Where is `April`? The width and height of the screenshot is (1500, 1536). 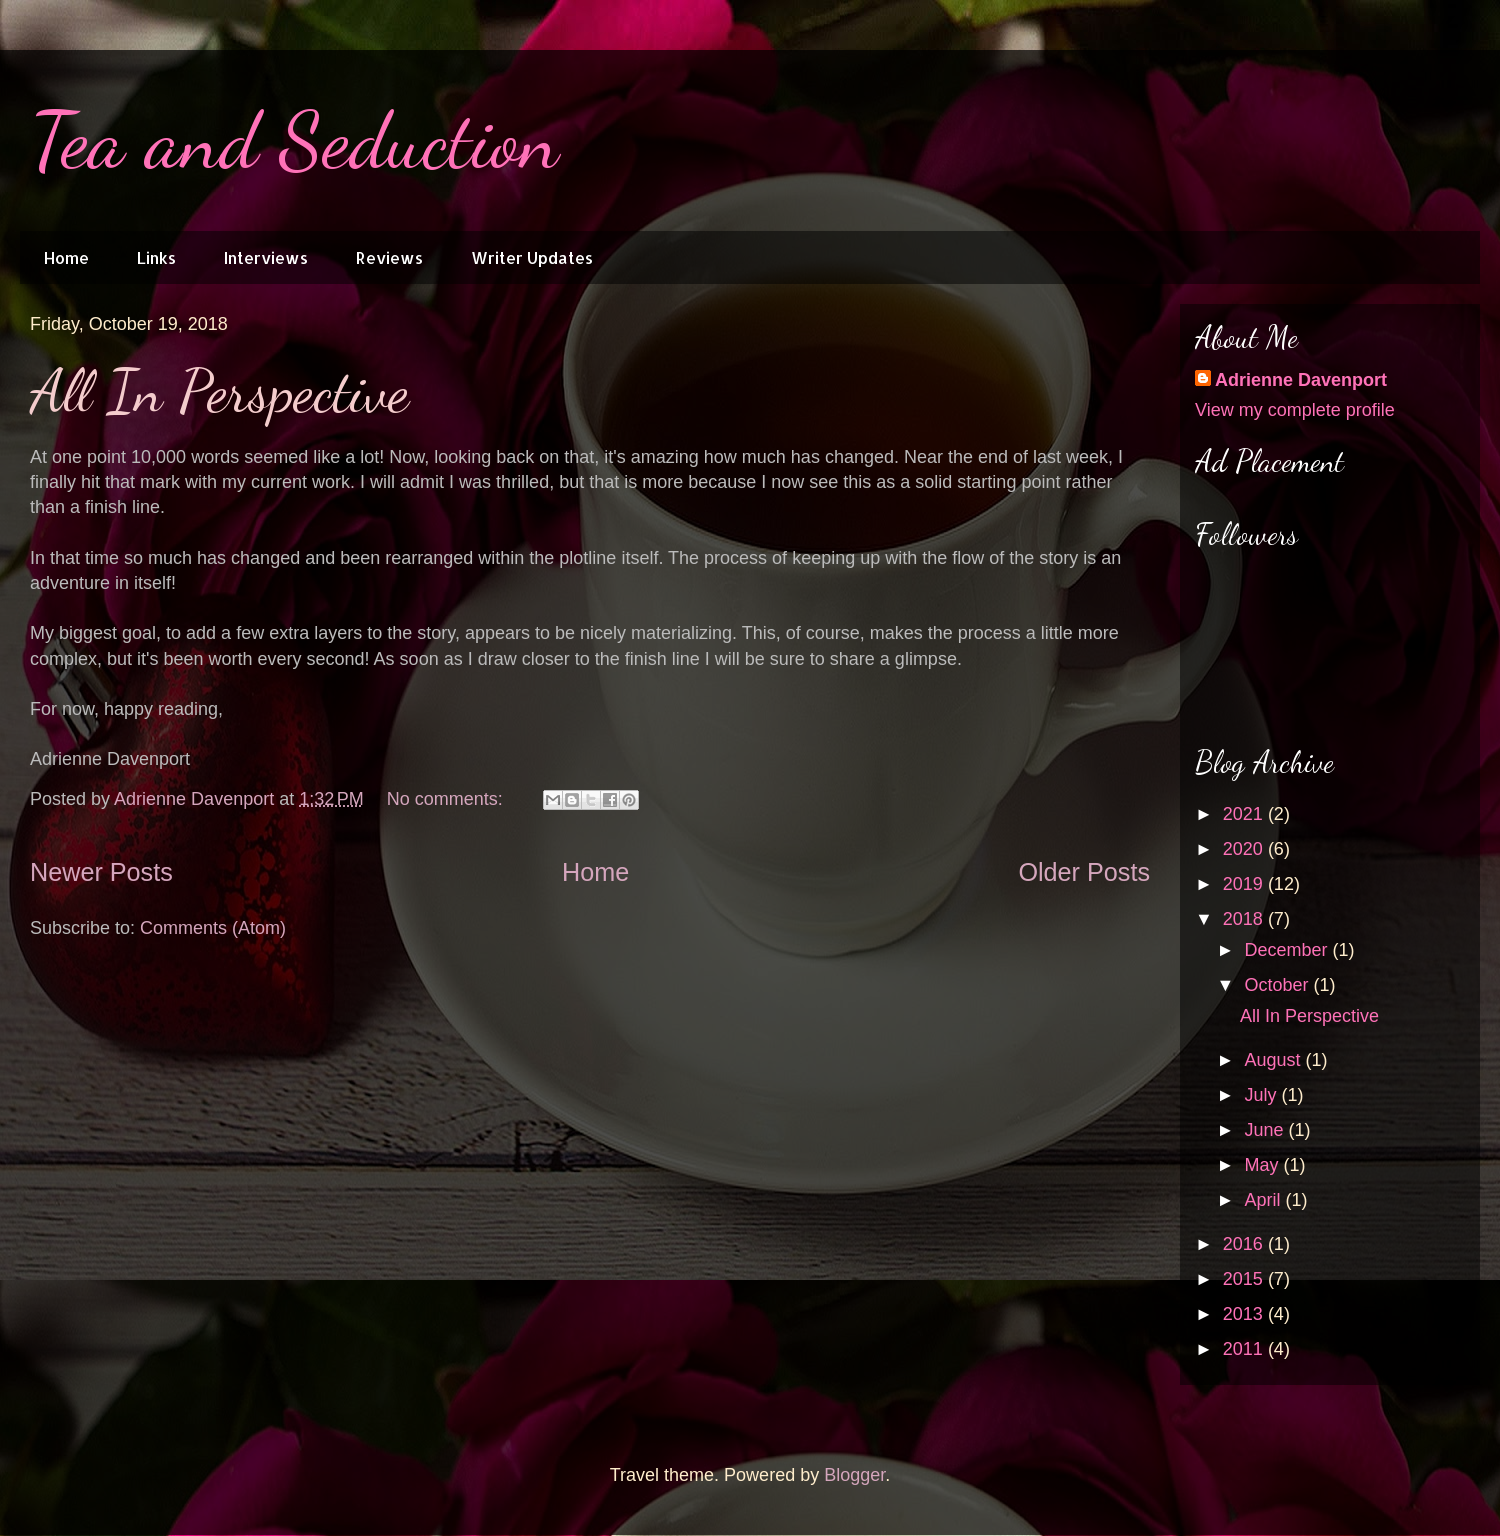
April is located at coordinates (1264, 1200).